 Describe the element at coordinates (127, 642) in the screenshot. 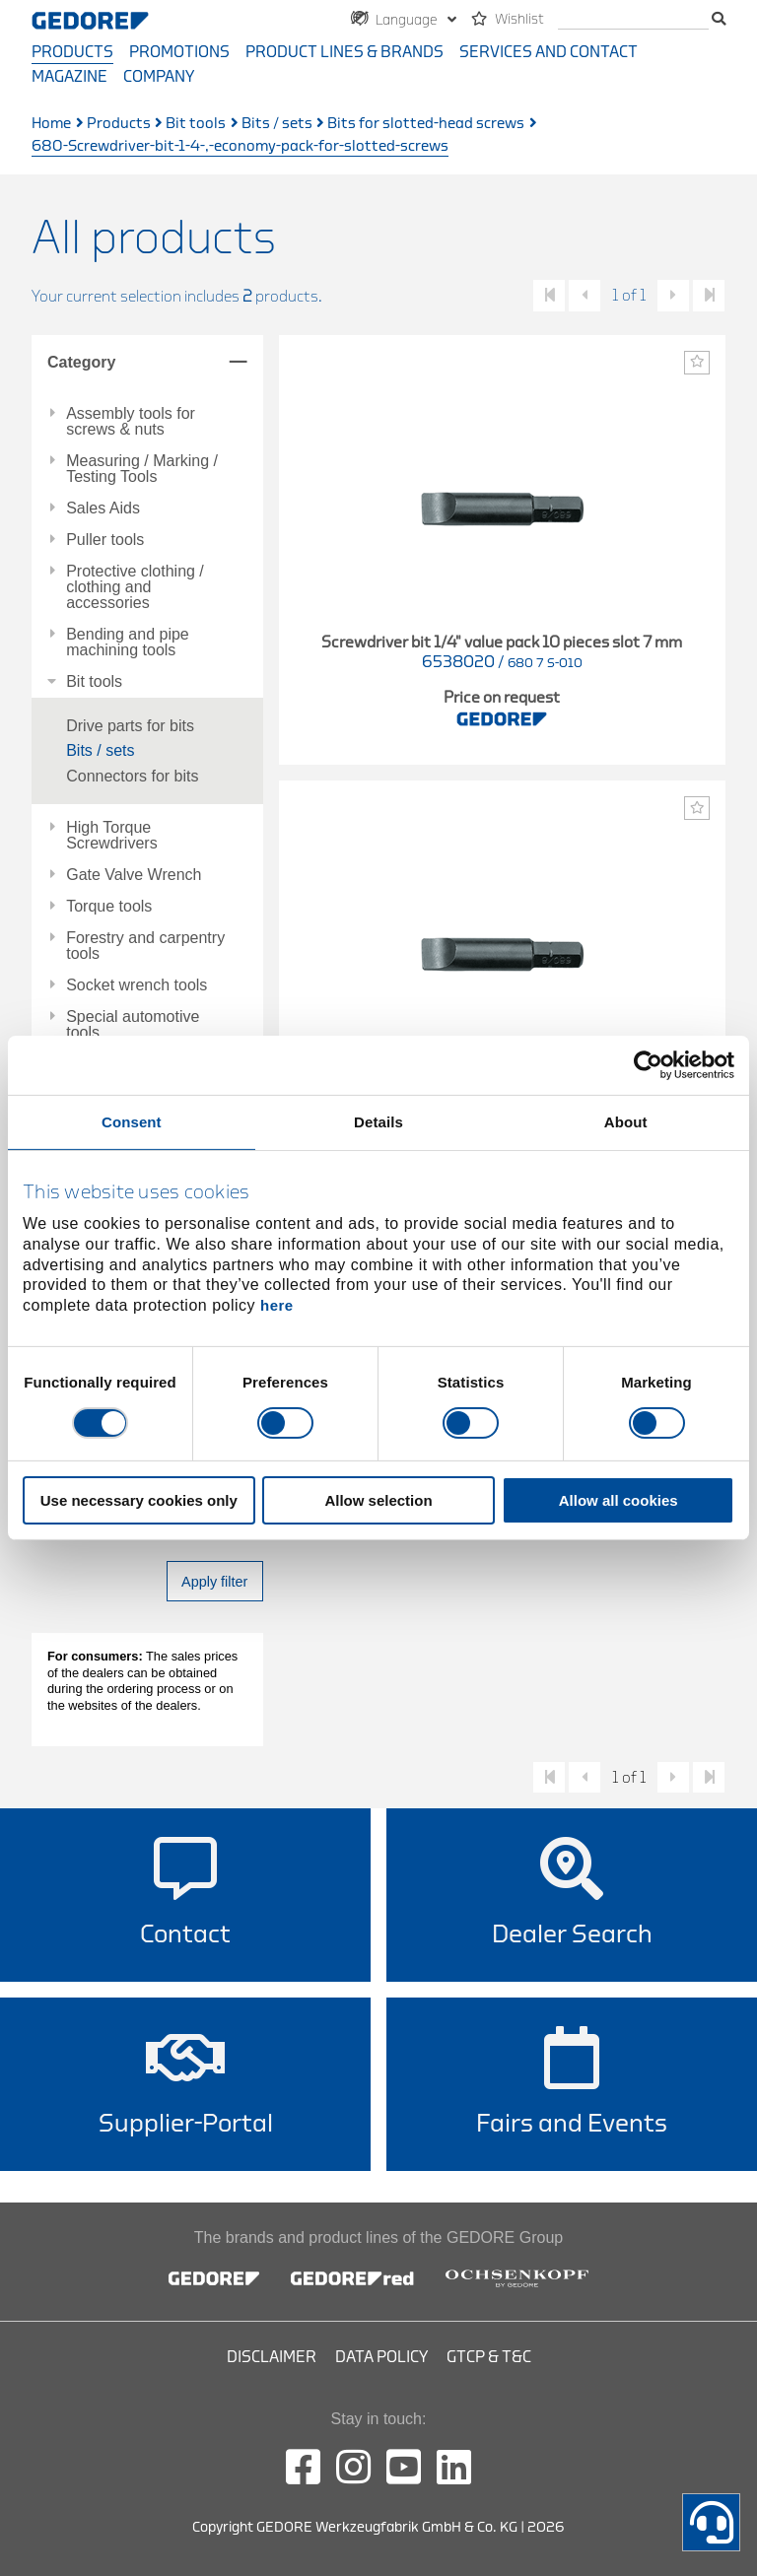

I see `Bending and pipe machining tools` at that location.